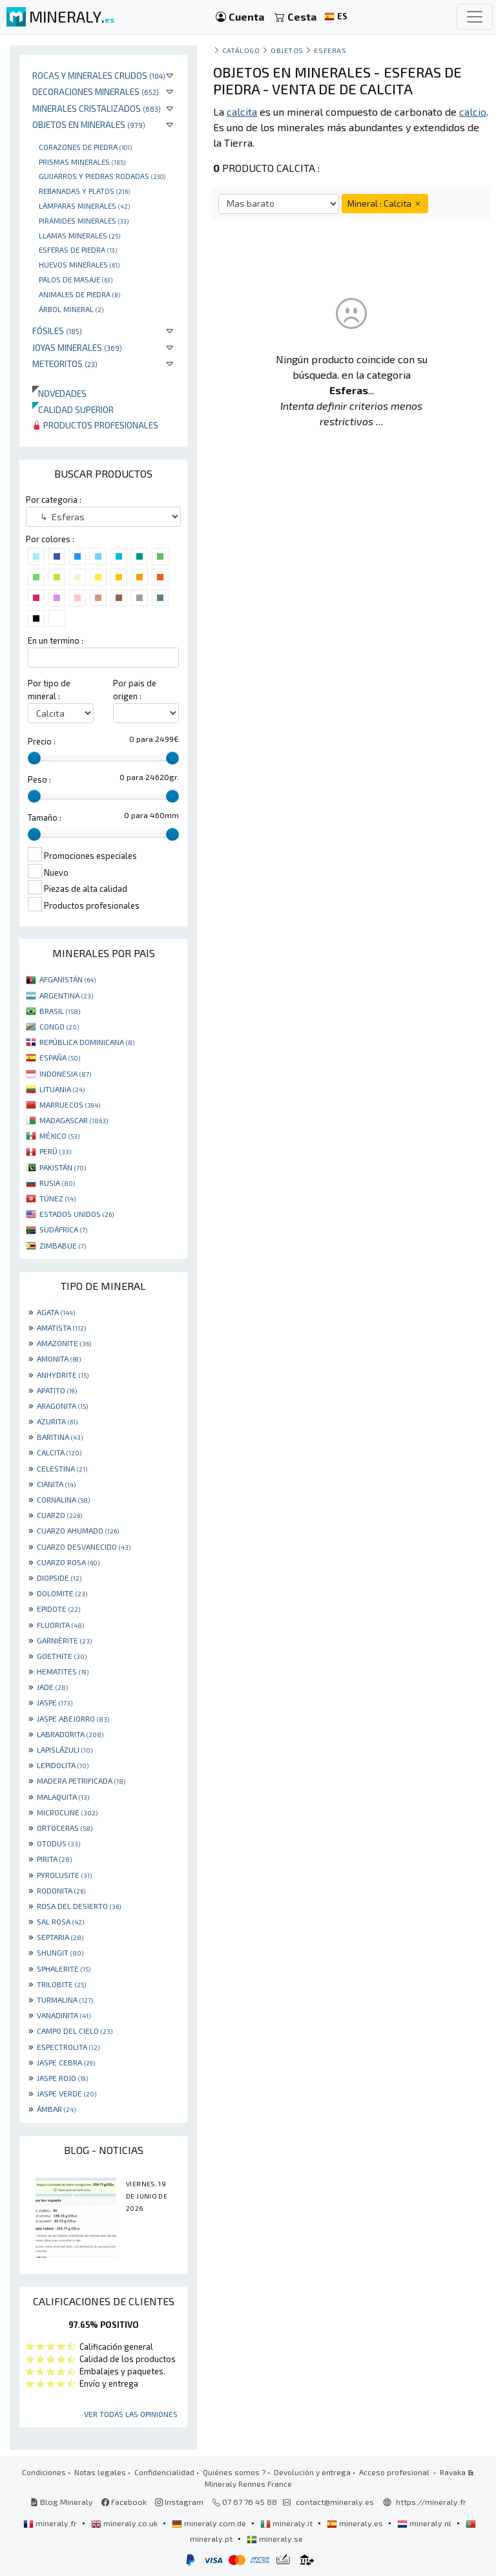 The height and width of the screenshot is (2576, 496). Describe the element at coordinates (95, 91) in the screenshot. I see `Decoraciones minerales` at that location.